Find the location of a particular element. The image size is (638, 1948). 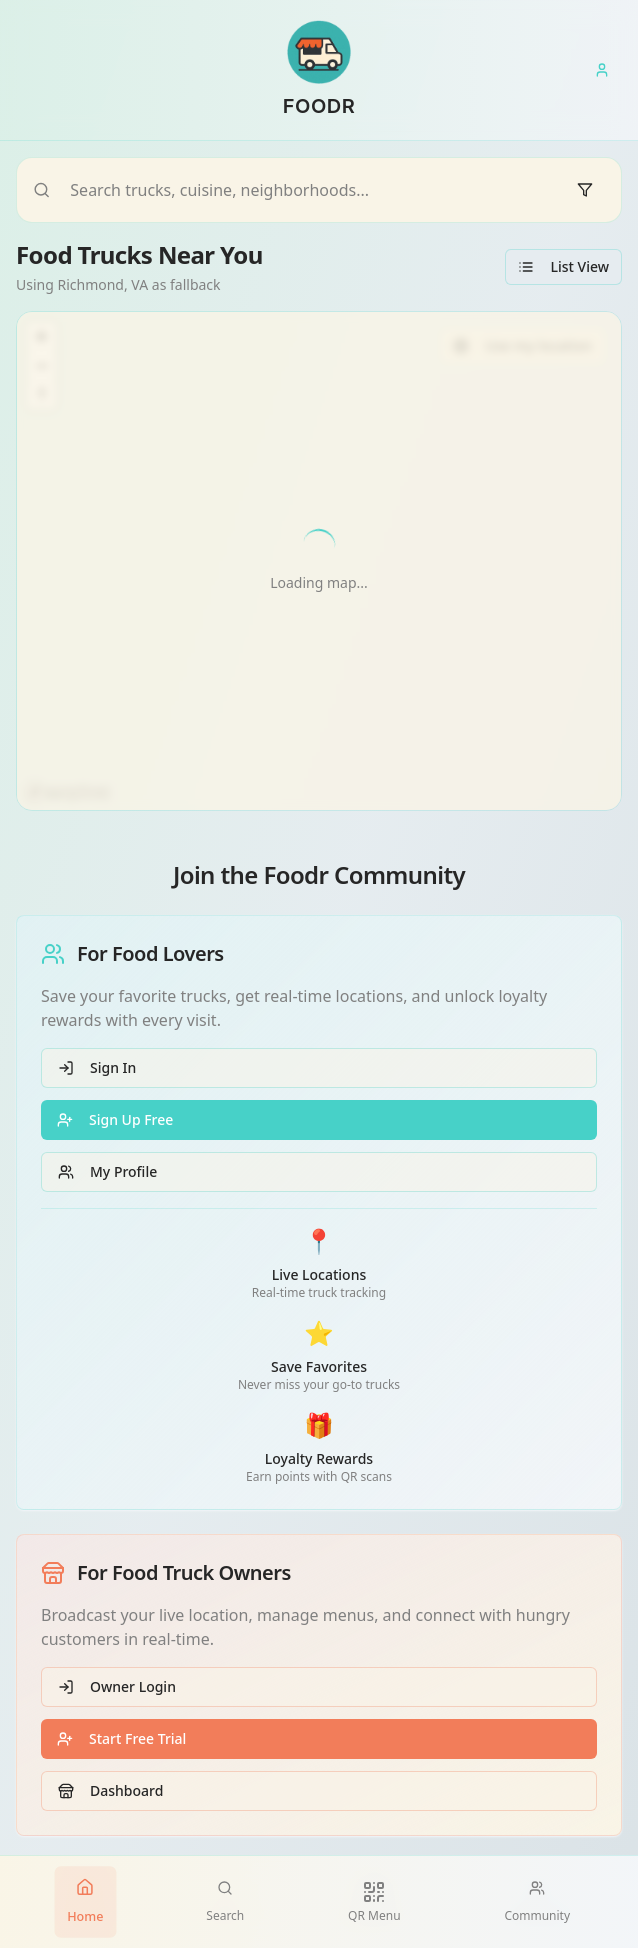

Dashboard is located at coordinates (110, 1790).